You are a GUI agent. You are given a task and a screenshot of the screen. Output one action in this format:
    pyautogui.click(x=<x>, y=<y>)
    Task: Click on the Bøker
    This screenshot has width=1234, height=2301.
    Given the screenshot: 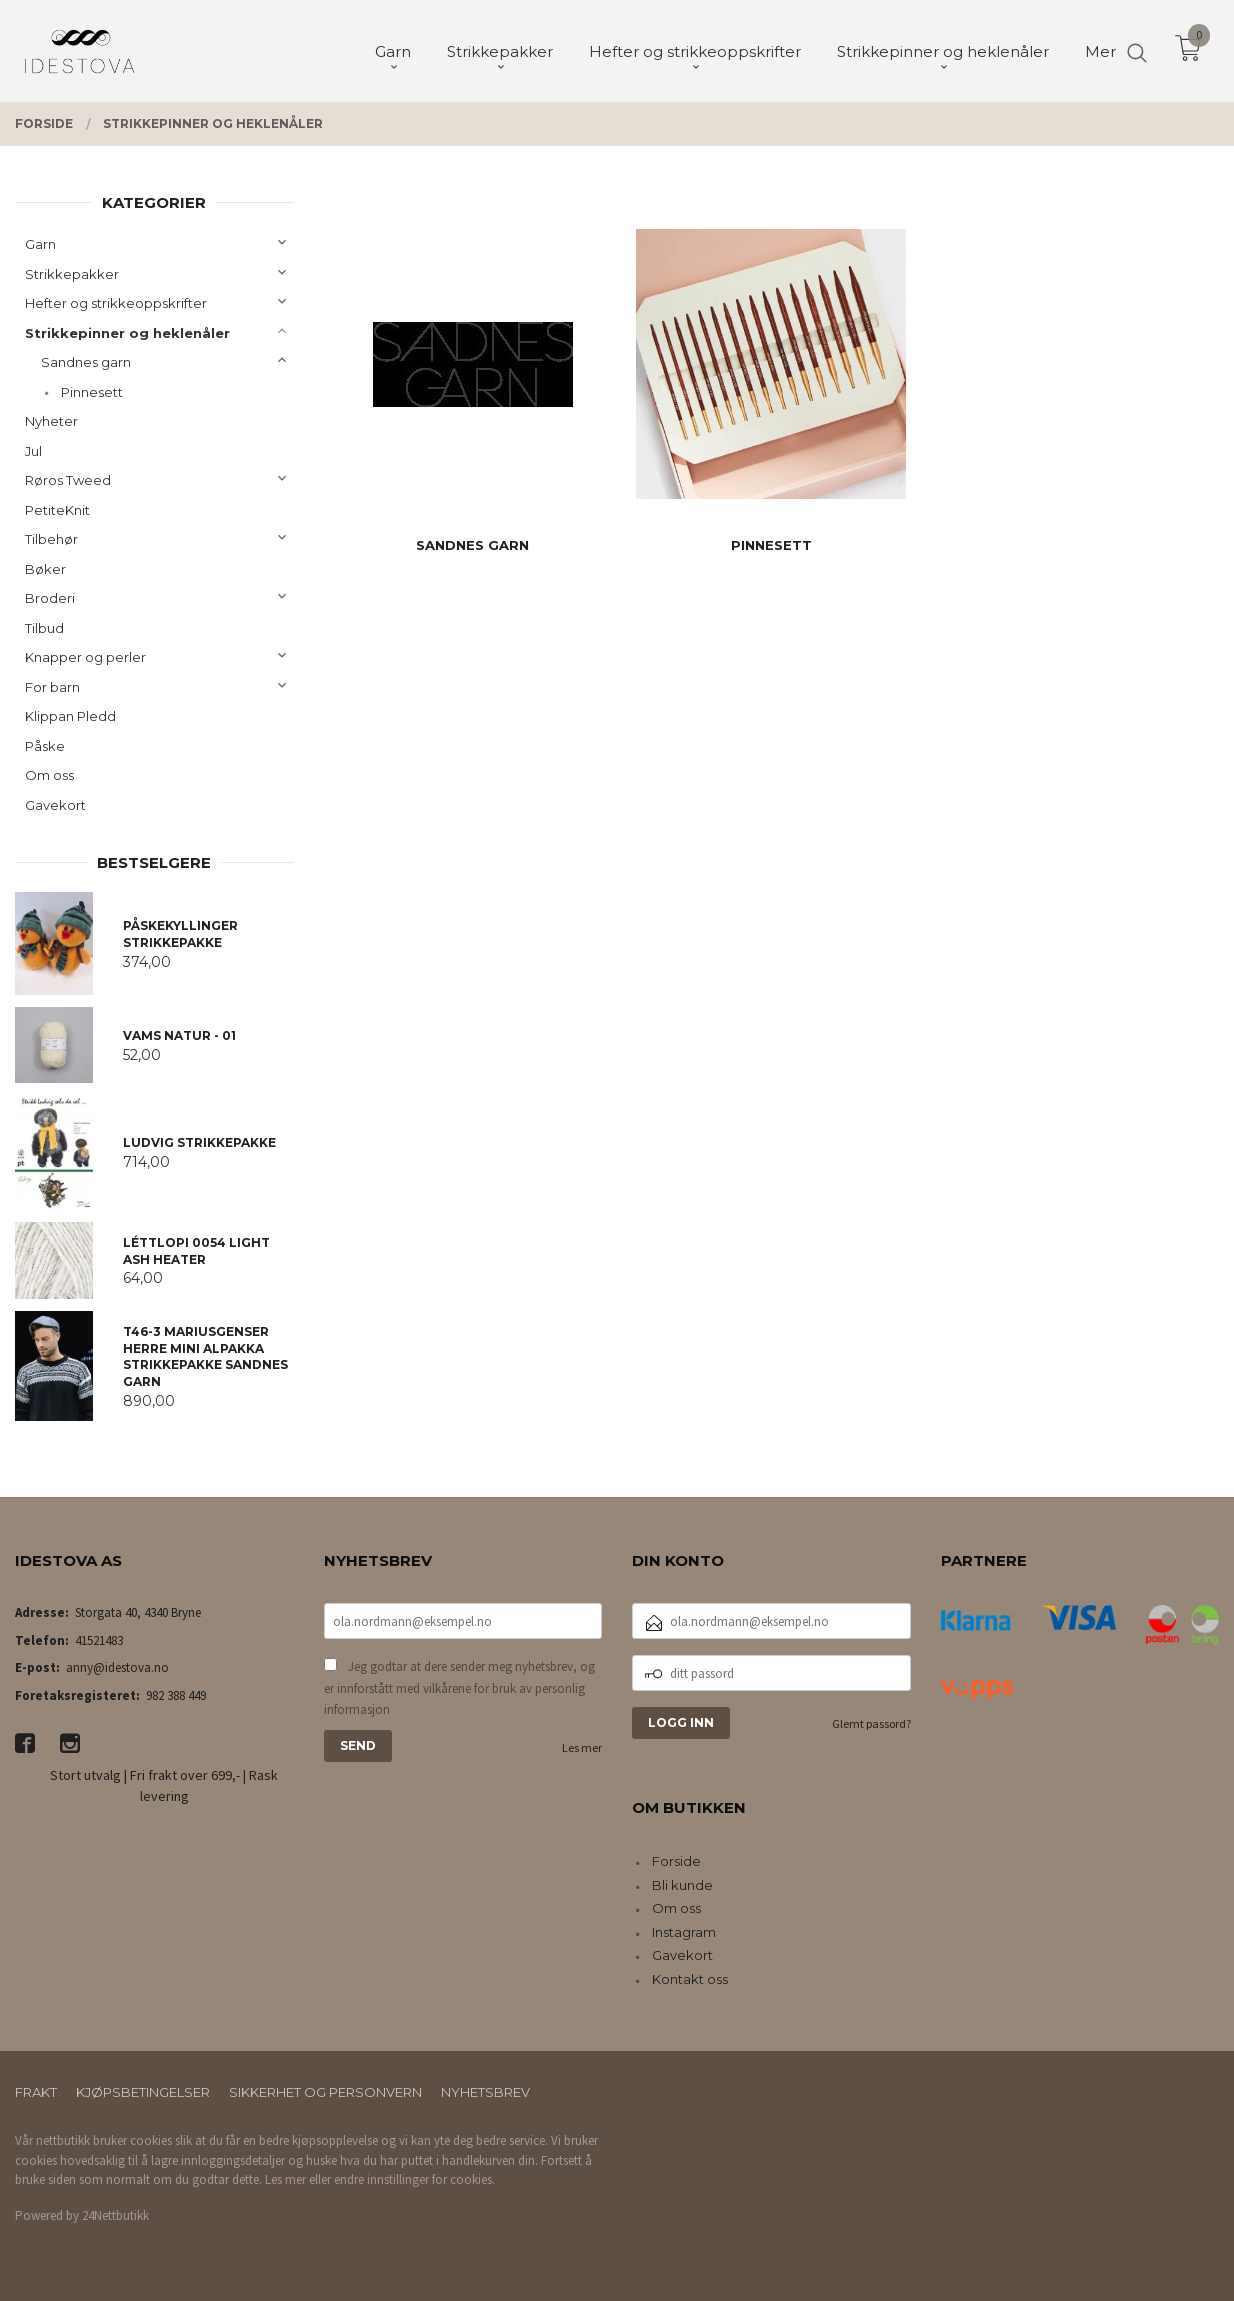 What is the action you would take?
    pyautogui.click(x=45, y=569)
    